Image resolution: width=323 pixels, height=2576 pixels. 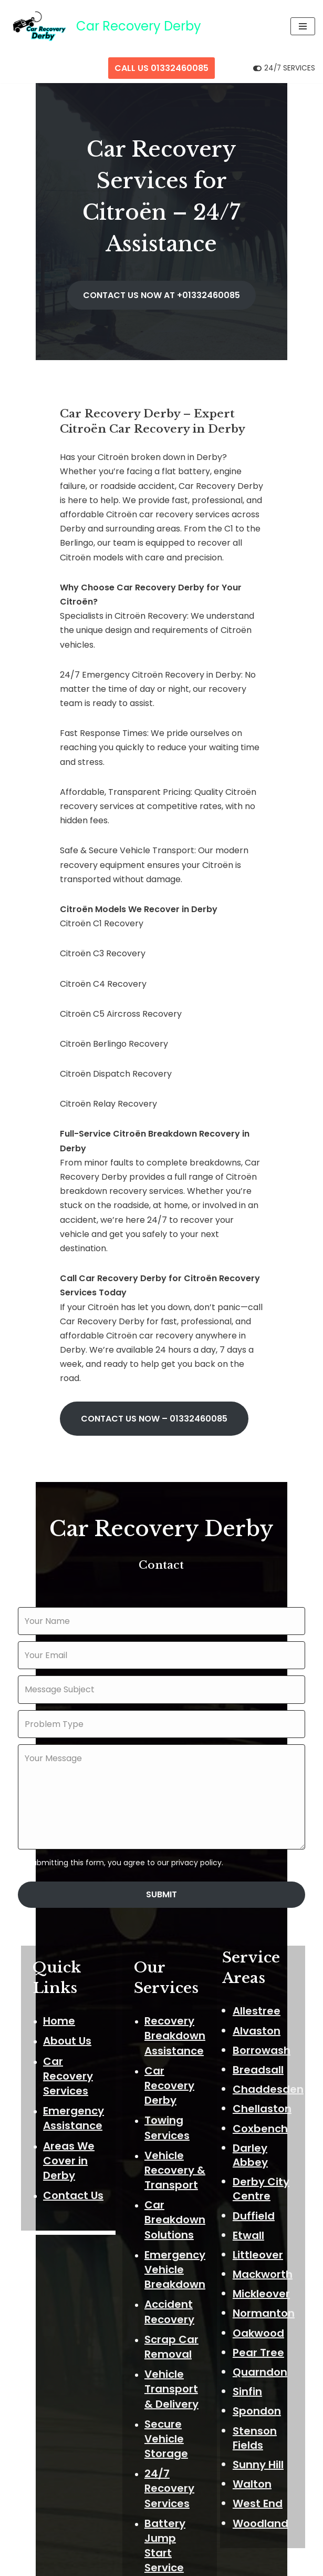 I want to click on Sinfin, so click(x=254, y=2165).